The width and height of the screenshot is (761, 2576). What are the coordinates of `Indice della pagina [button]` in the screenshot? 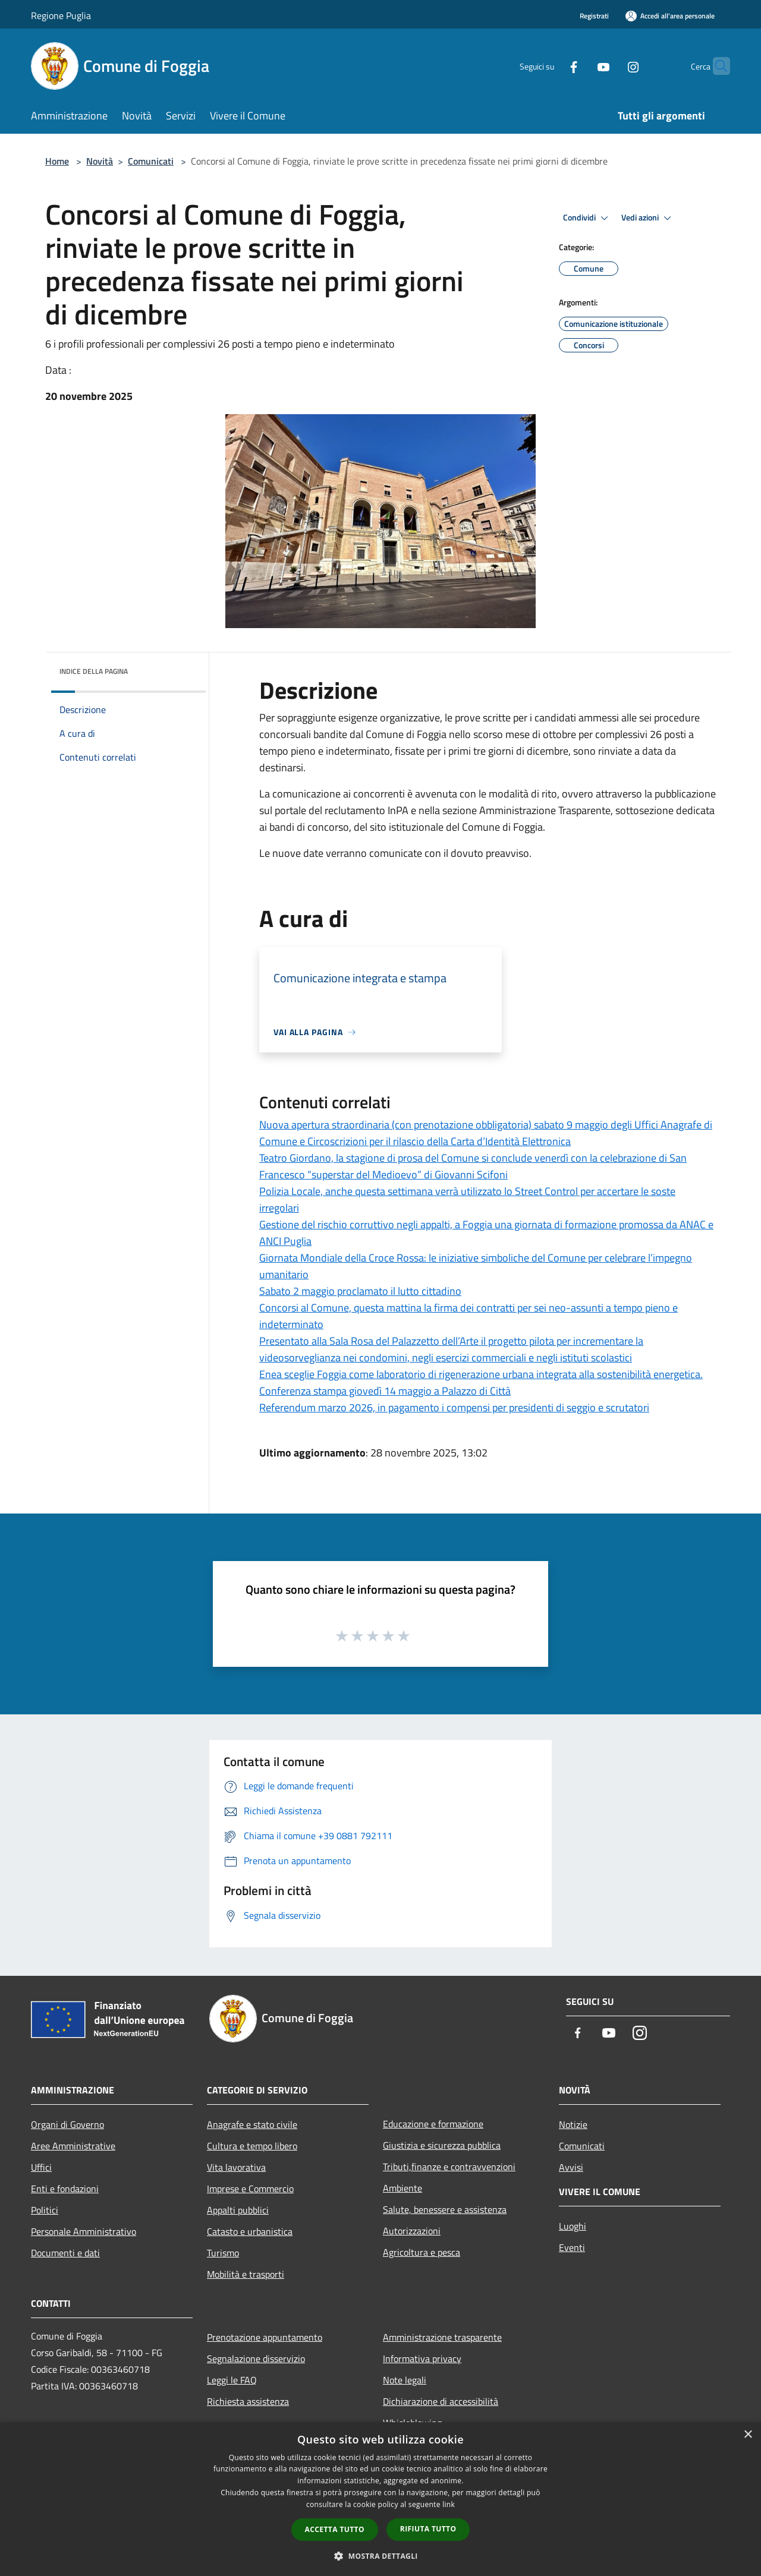 It's located at (93, 671).